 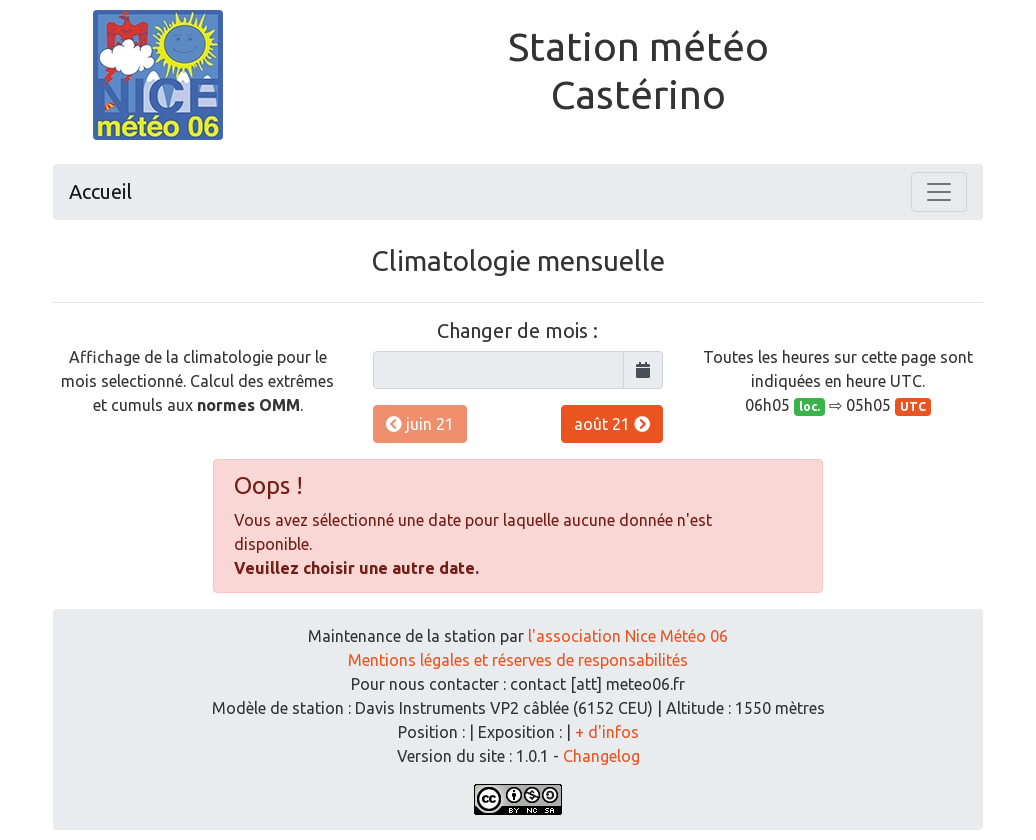 What do you see at coordinates (601, 756) in the screenshot?
I see `Changelog` at bounding box center [601, 756].